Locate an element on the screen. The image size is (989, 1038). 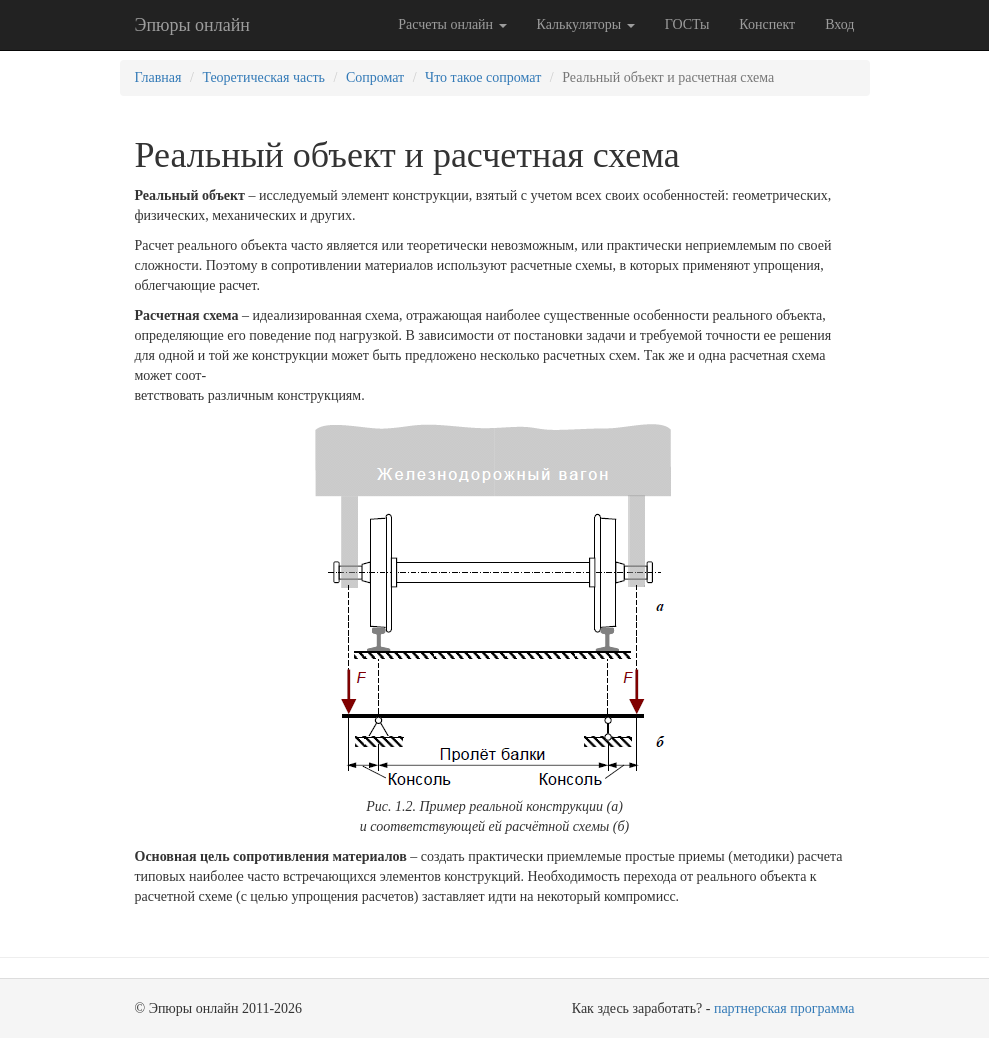
Теоретическая часть is located at coordinates (263, 77).